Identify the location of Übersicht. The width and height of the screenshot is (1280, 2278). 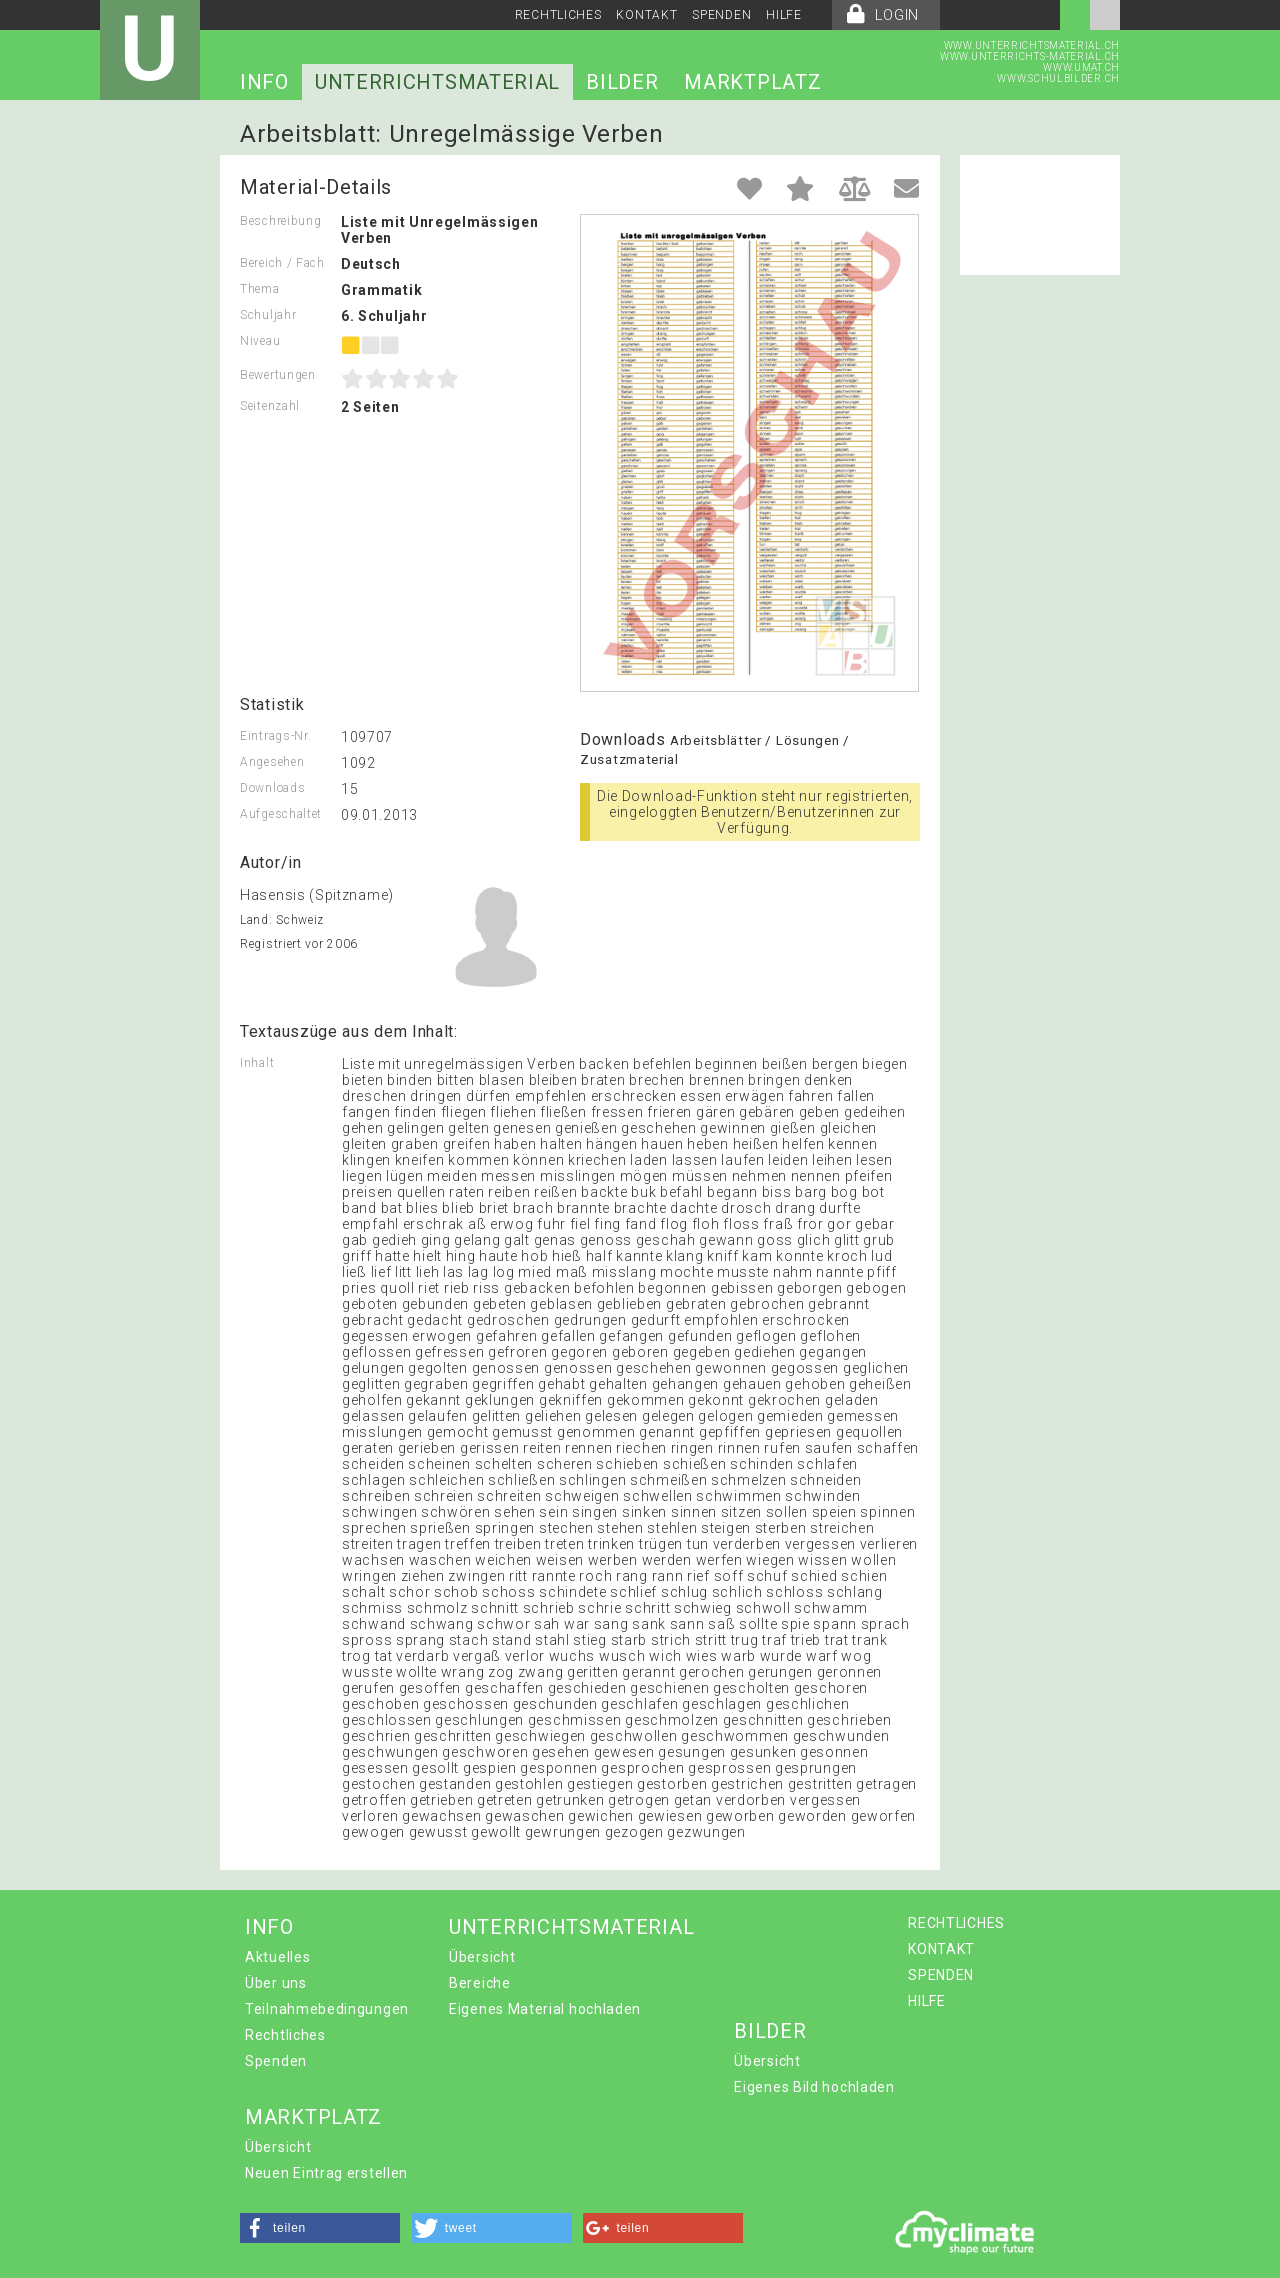
(482, 1957).